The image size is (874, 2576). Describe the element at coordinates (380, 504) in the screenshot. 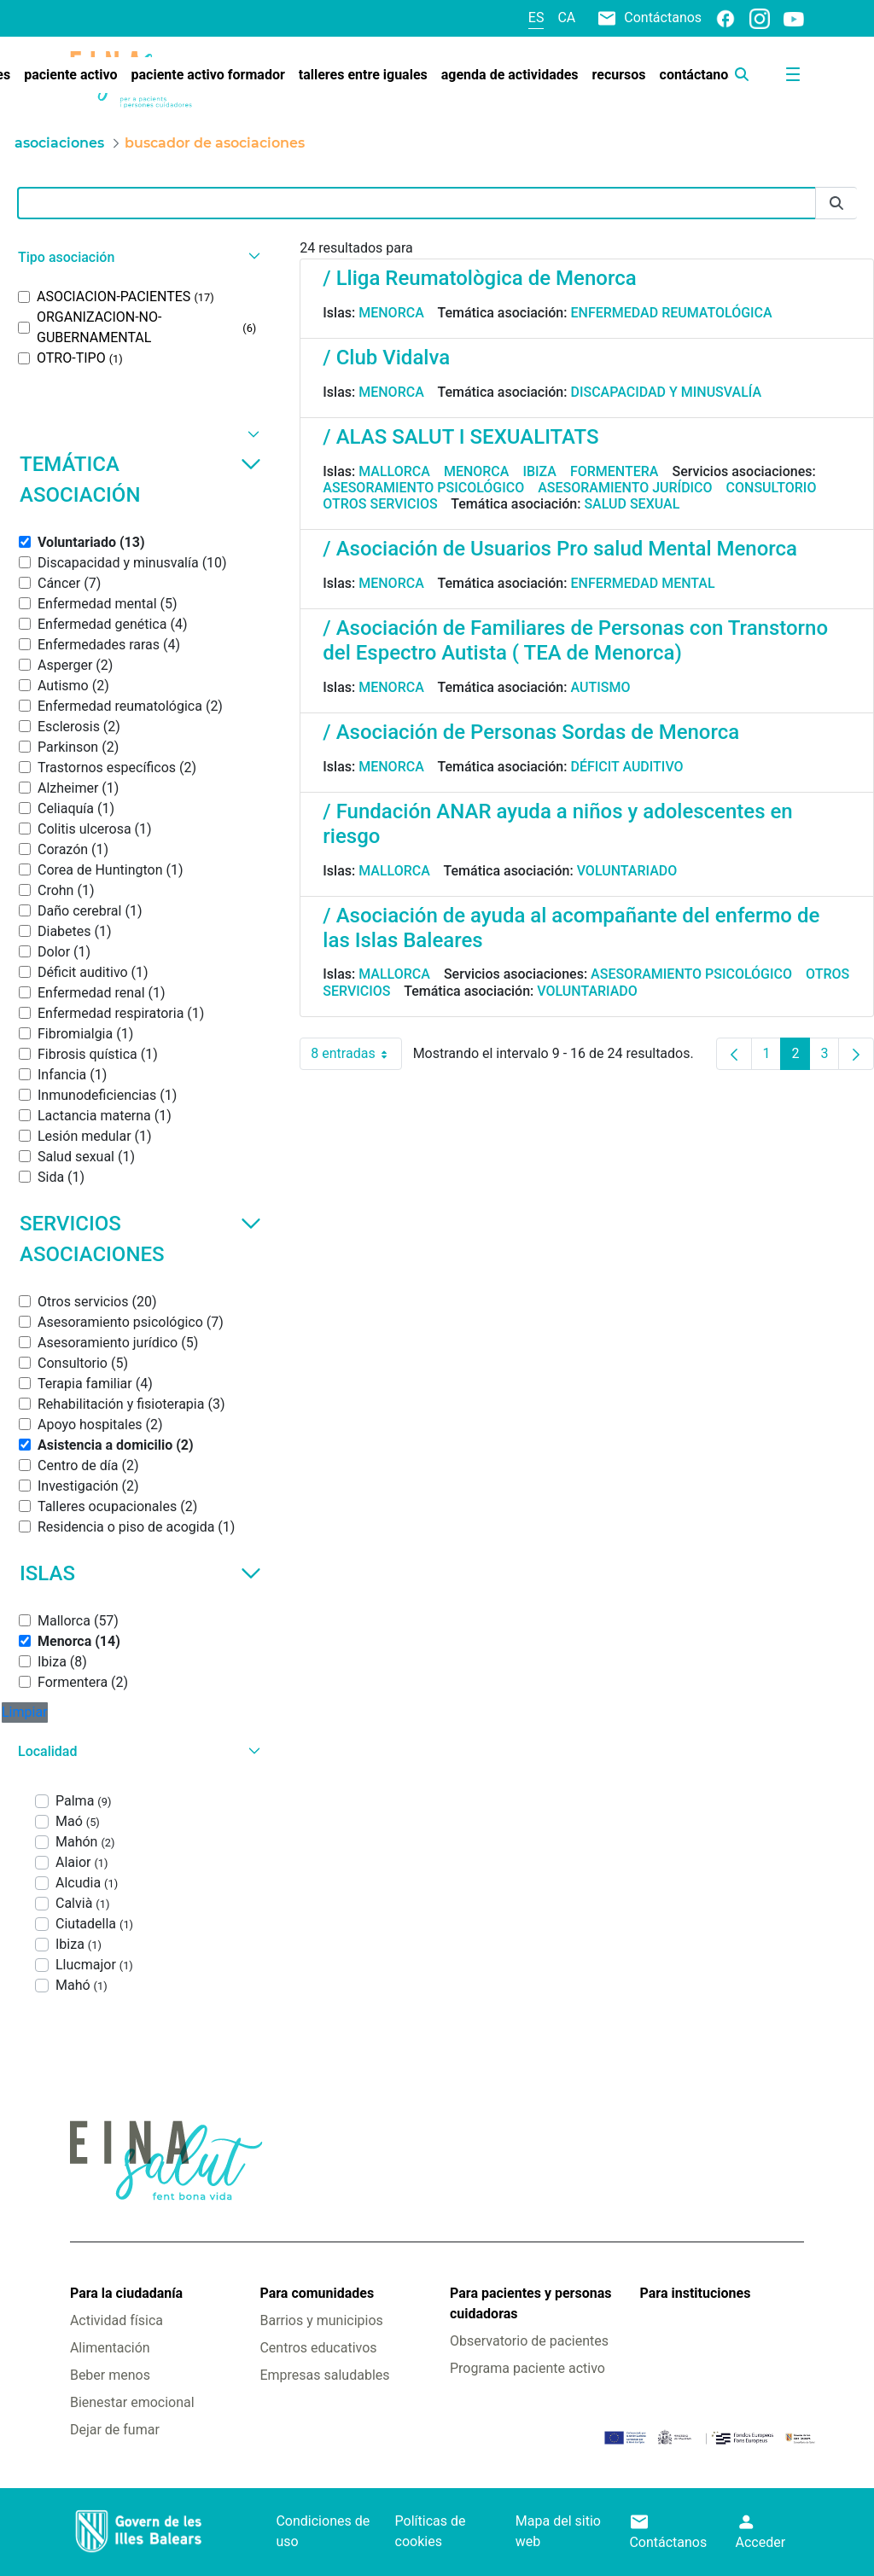

I see `Otros servicios` at that location.